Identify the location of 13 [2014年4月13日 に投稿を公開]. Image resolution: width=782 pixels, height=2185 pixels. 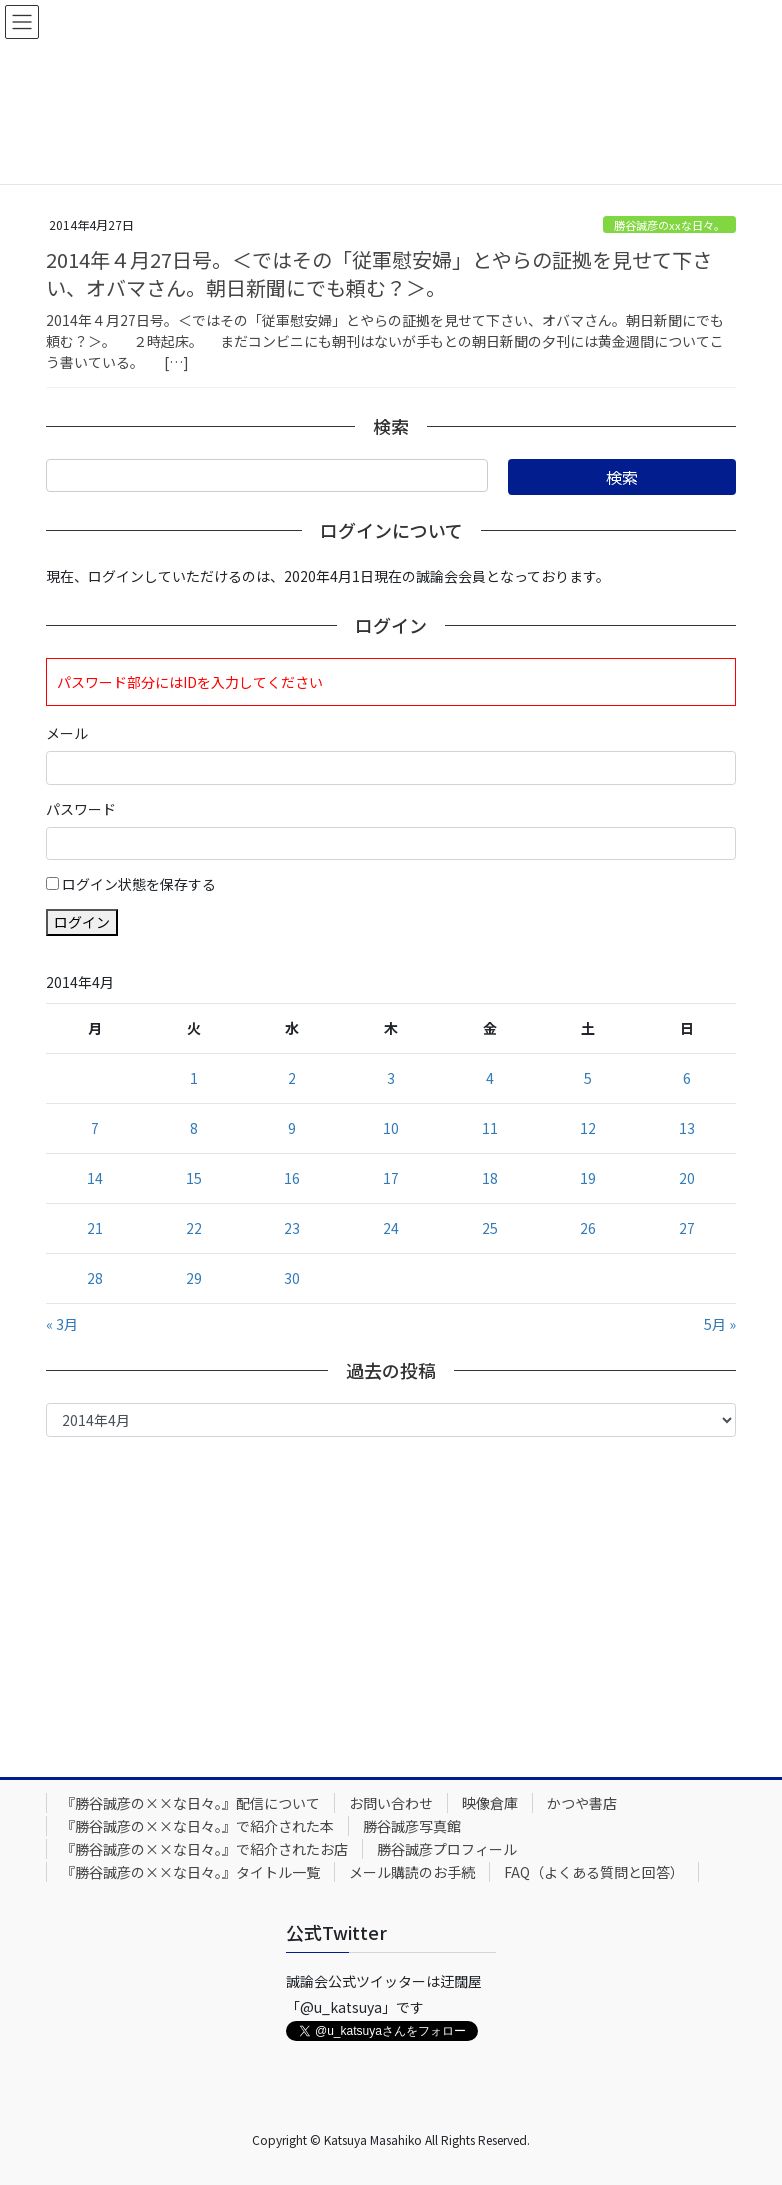
(687, 1128).